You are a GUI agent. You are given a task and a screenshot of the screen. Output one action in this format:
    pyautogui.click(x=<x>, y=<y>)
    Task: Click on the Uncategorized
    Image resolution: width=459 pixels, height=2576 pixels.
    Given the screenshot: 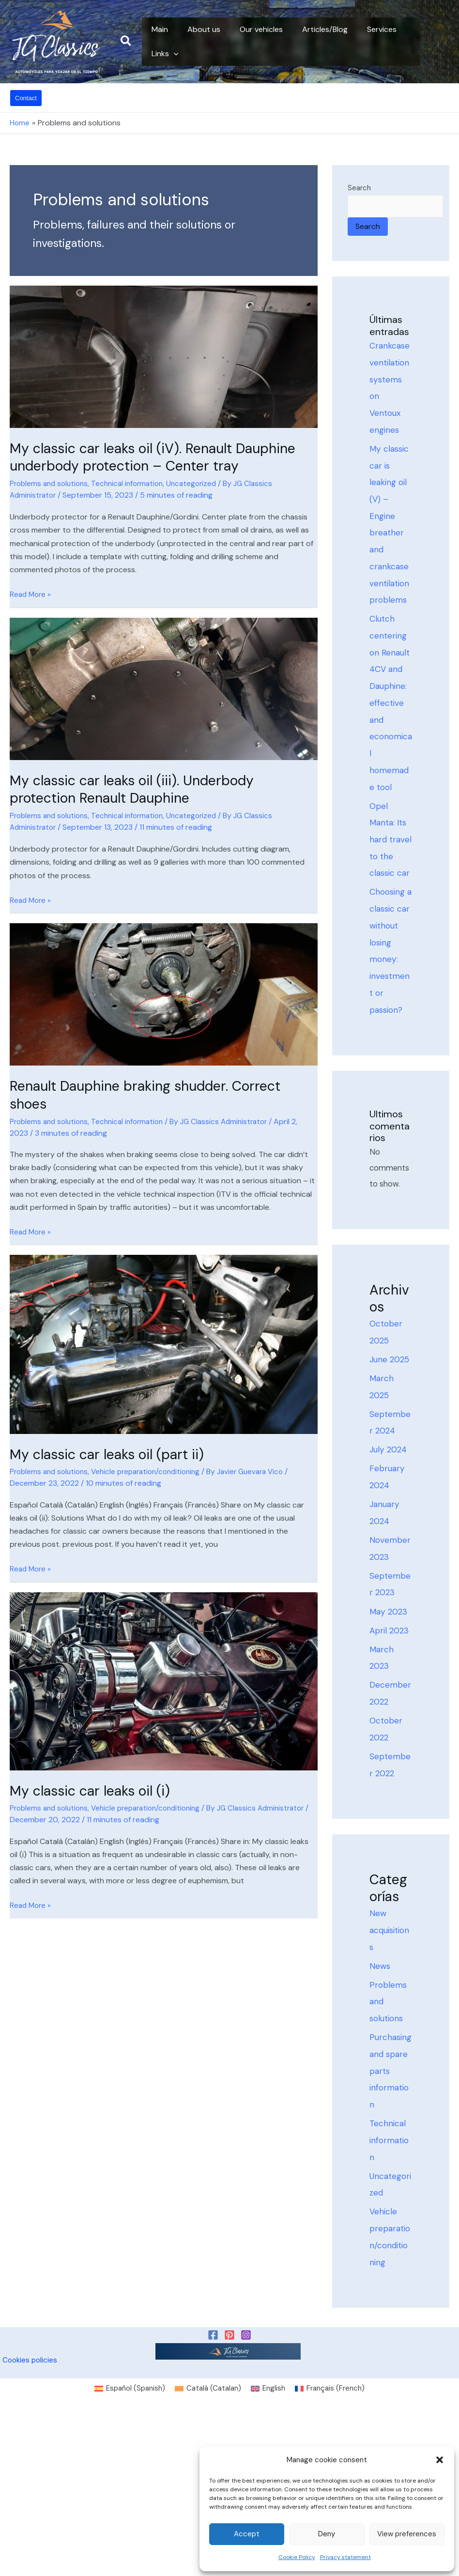 What is the action you would take?
    pyautogui.click(x=201, y=483)
    